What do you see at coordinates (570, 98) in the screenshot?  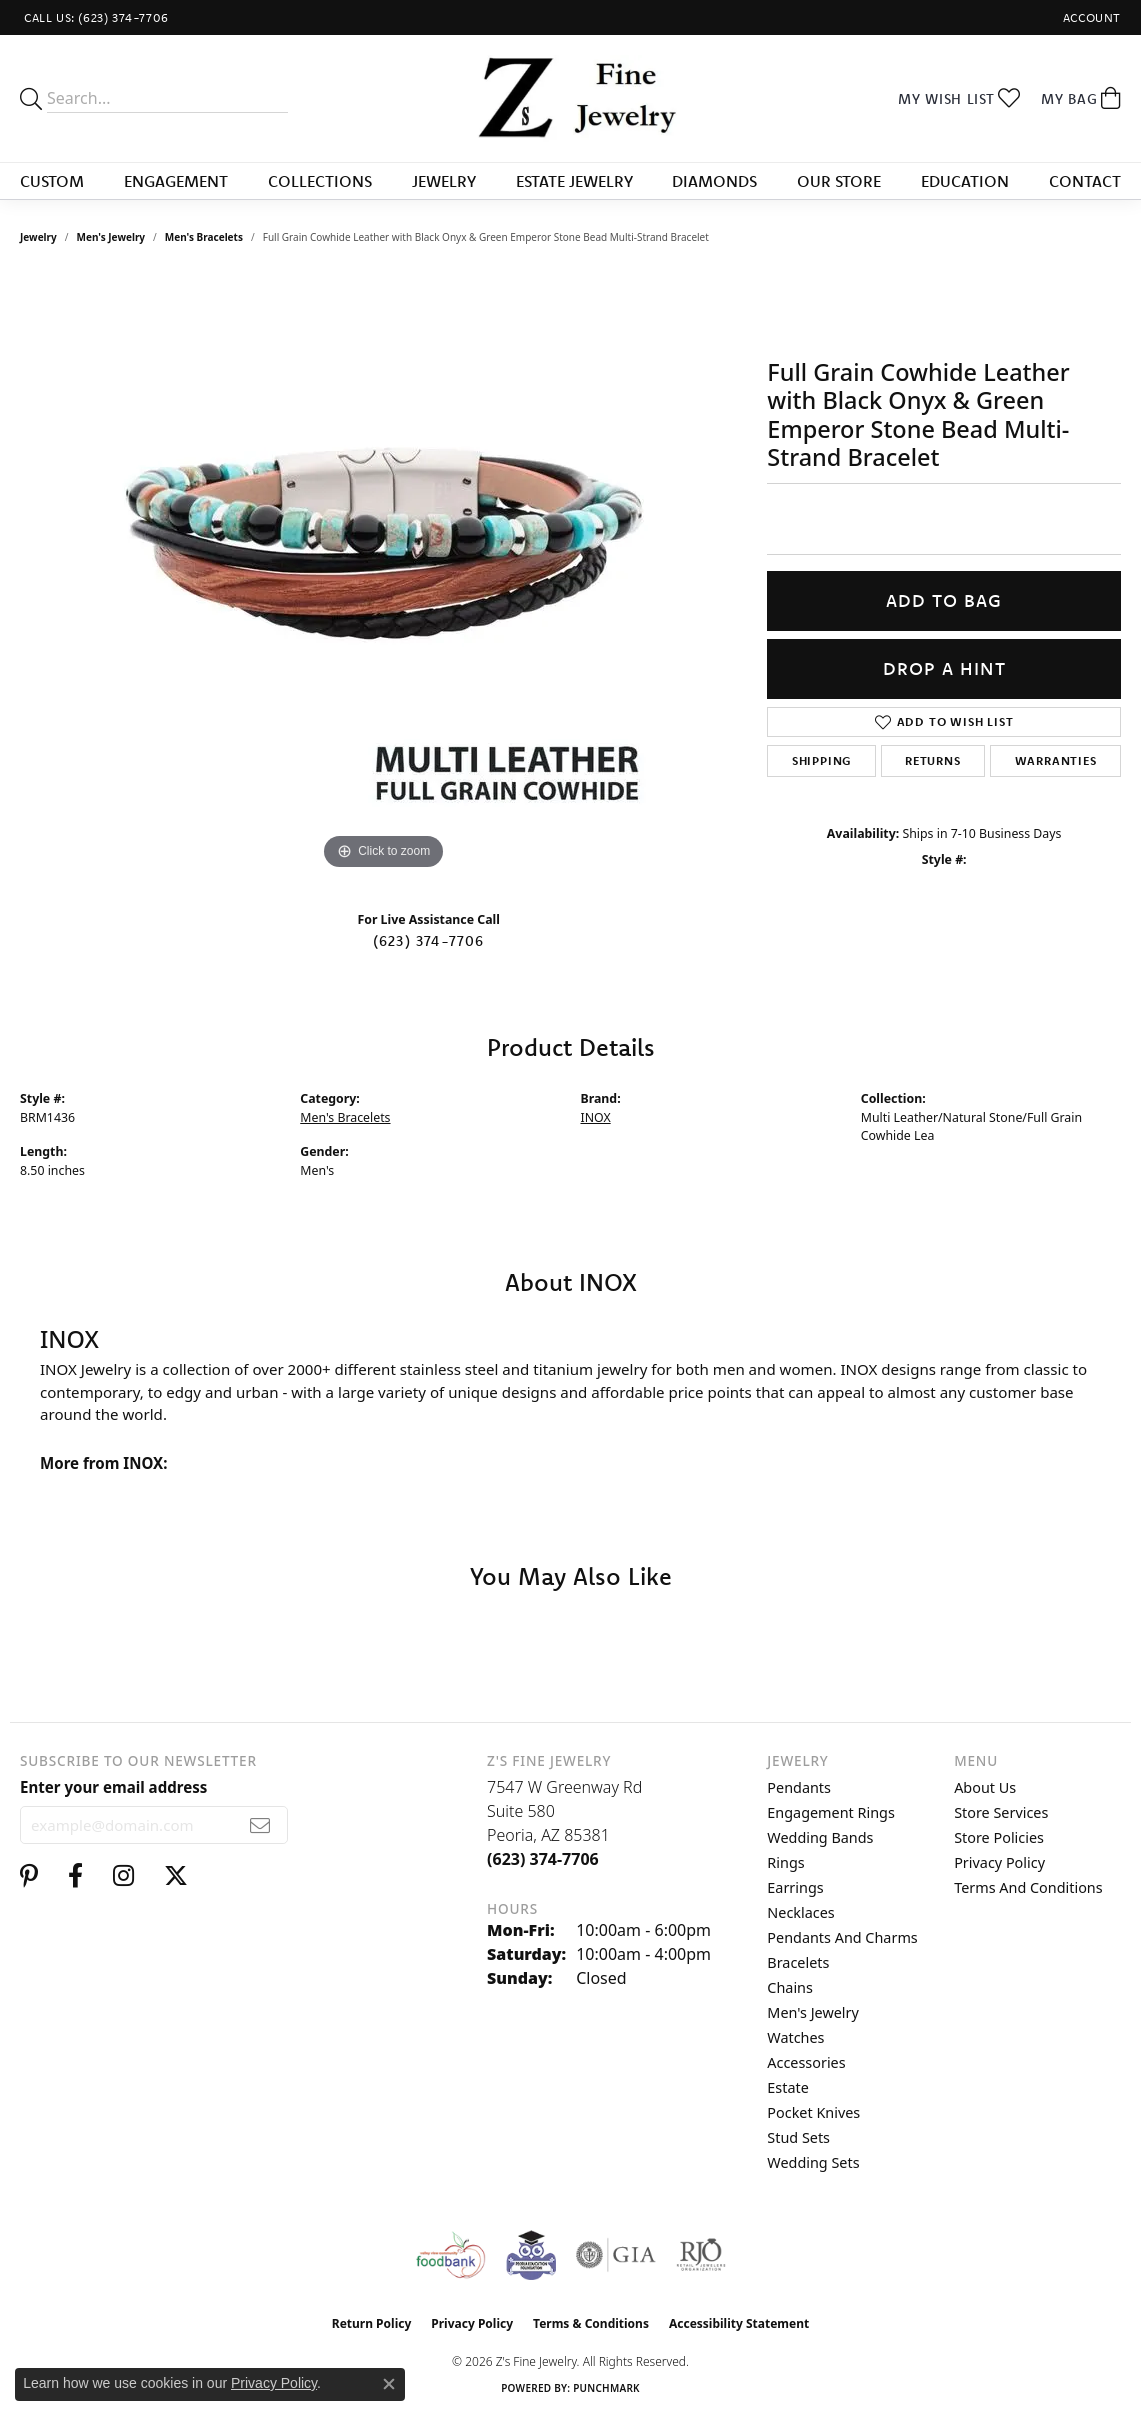 I see `[Z's Fine Jewelry logo - Go to homepage]` at bounding box center [570, 98].